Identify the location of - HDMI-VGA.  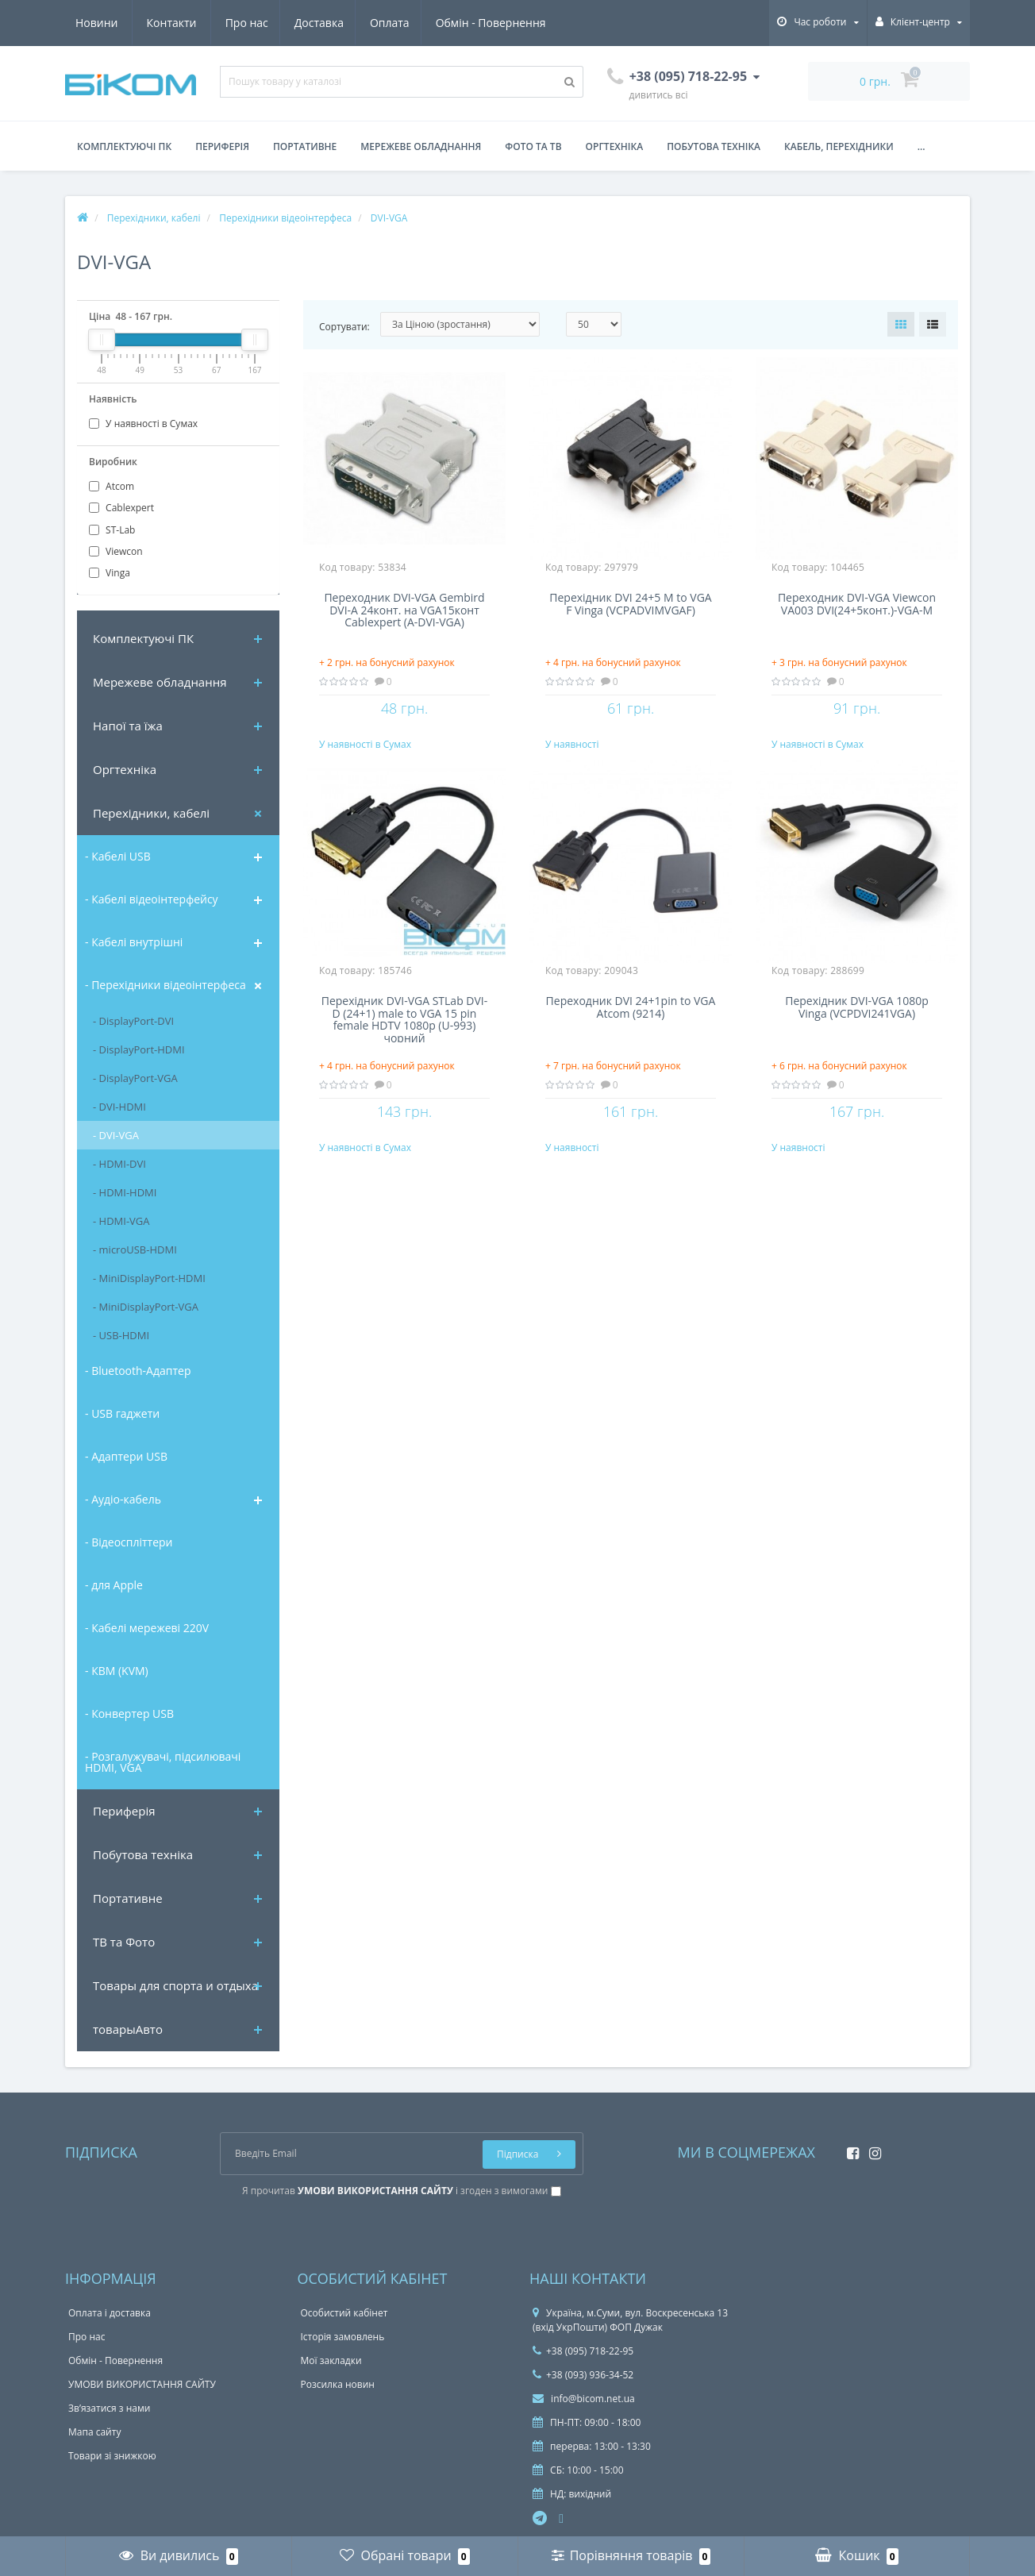
(121, 1221).